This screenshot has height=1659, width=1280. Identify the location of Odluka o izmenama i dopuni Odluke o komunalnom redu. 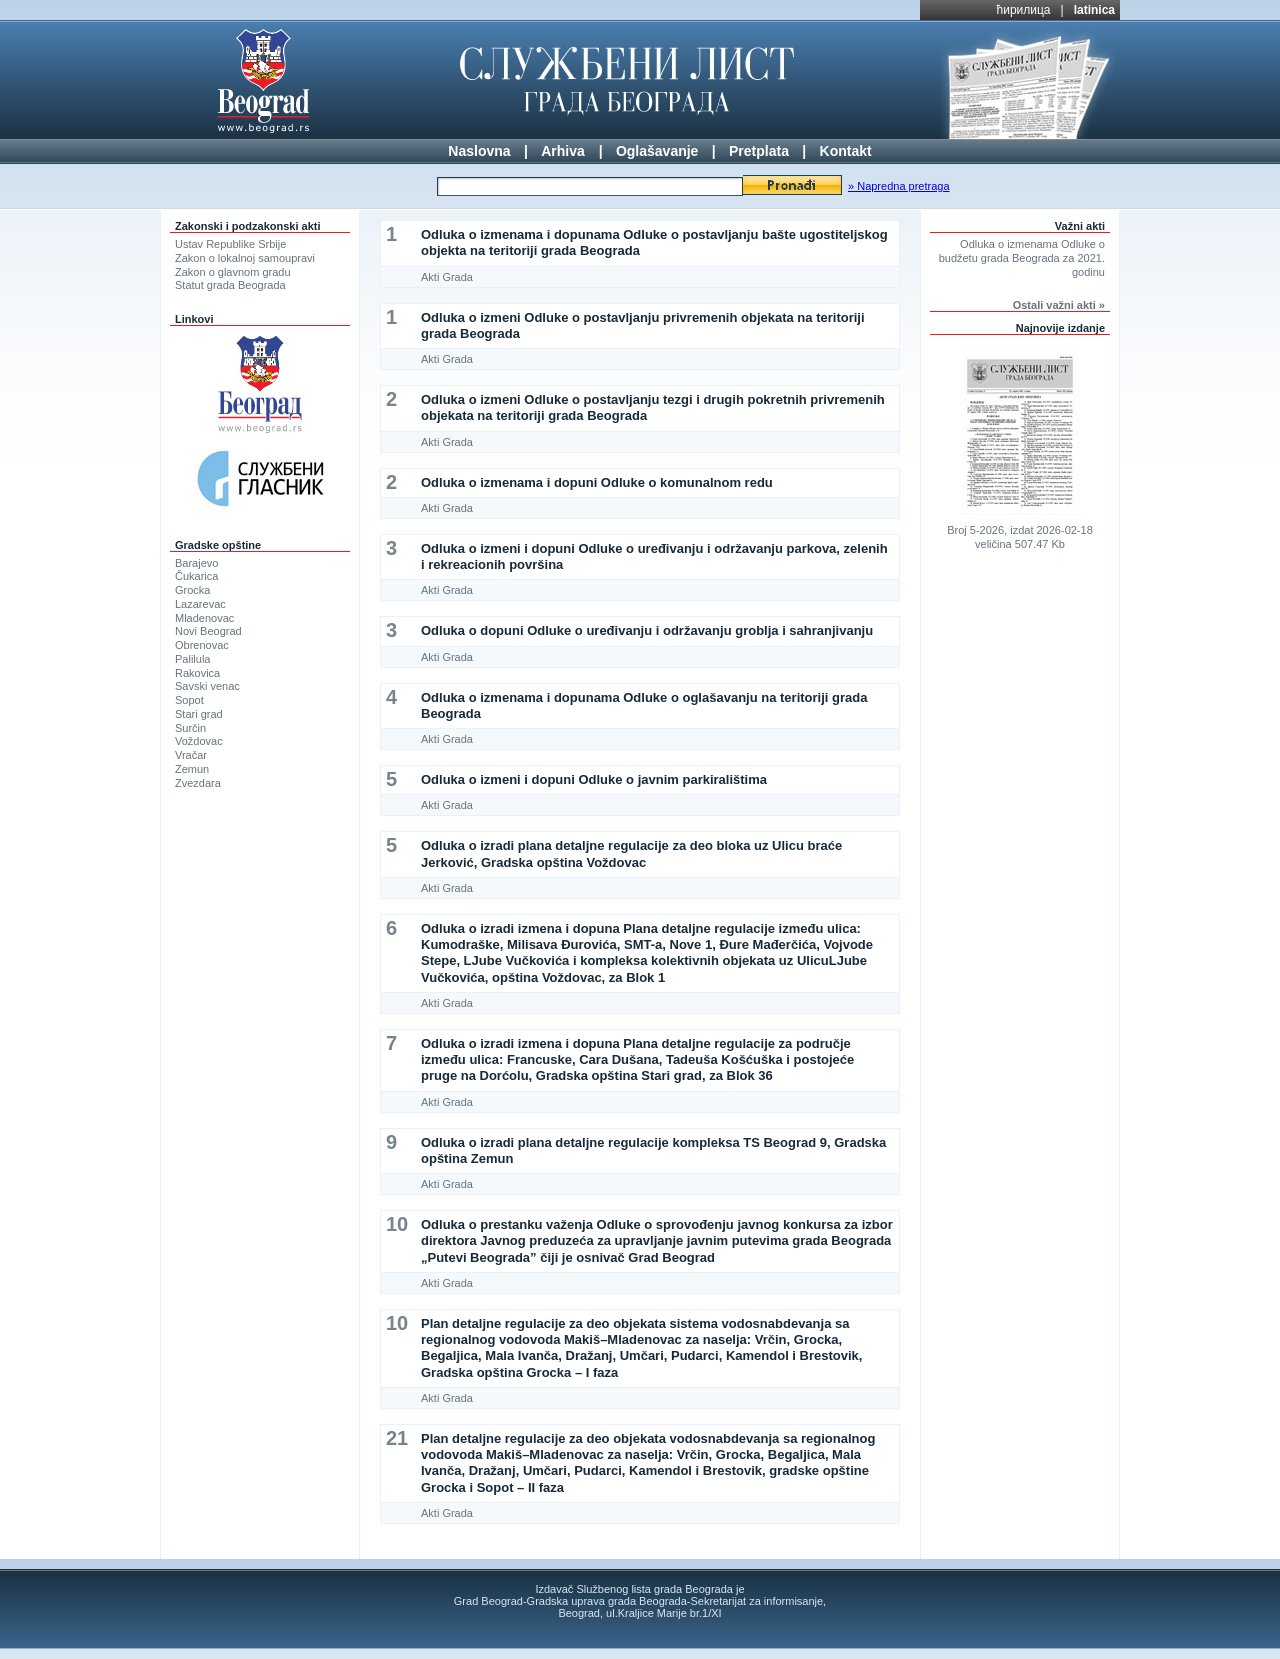
(597, 482).